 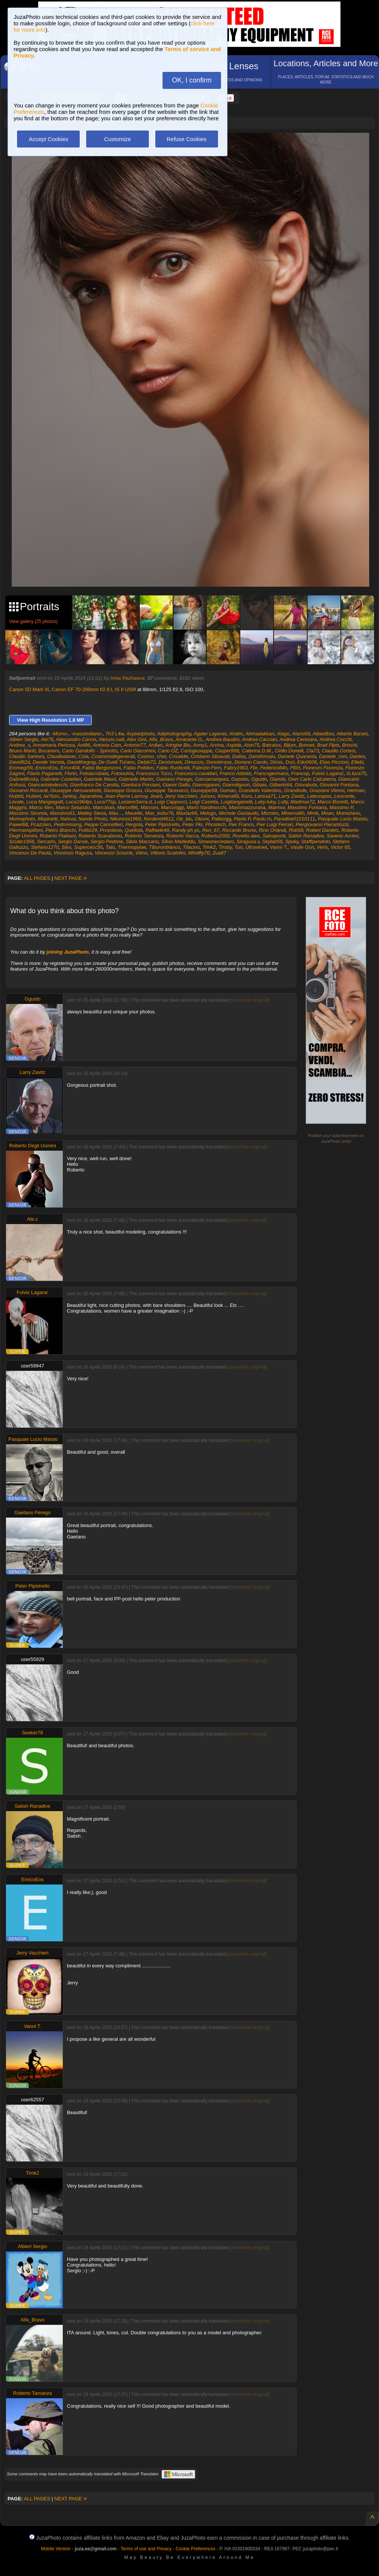 What do you see at coordinates (211, 830) in the screenshot?
I see `Ren_67` at bounding box center [211, 830].